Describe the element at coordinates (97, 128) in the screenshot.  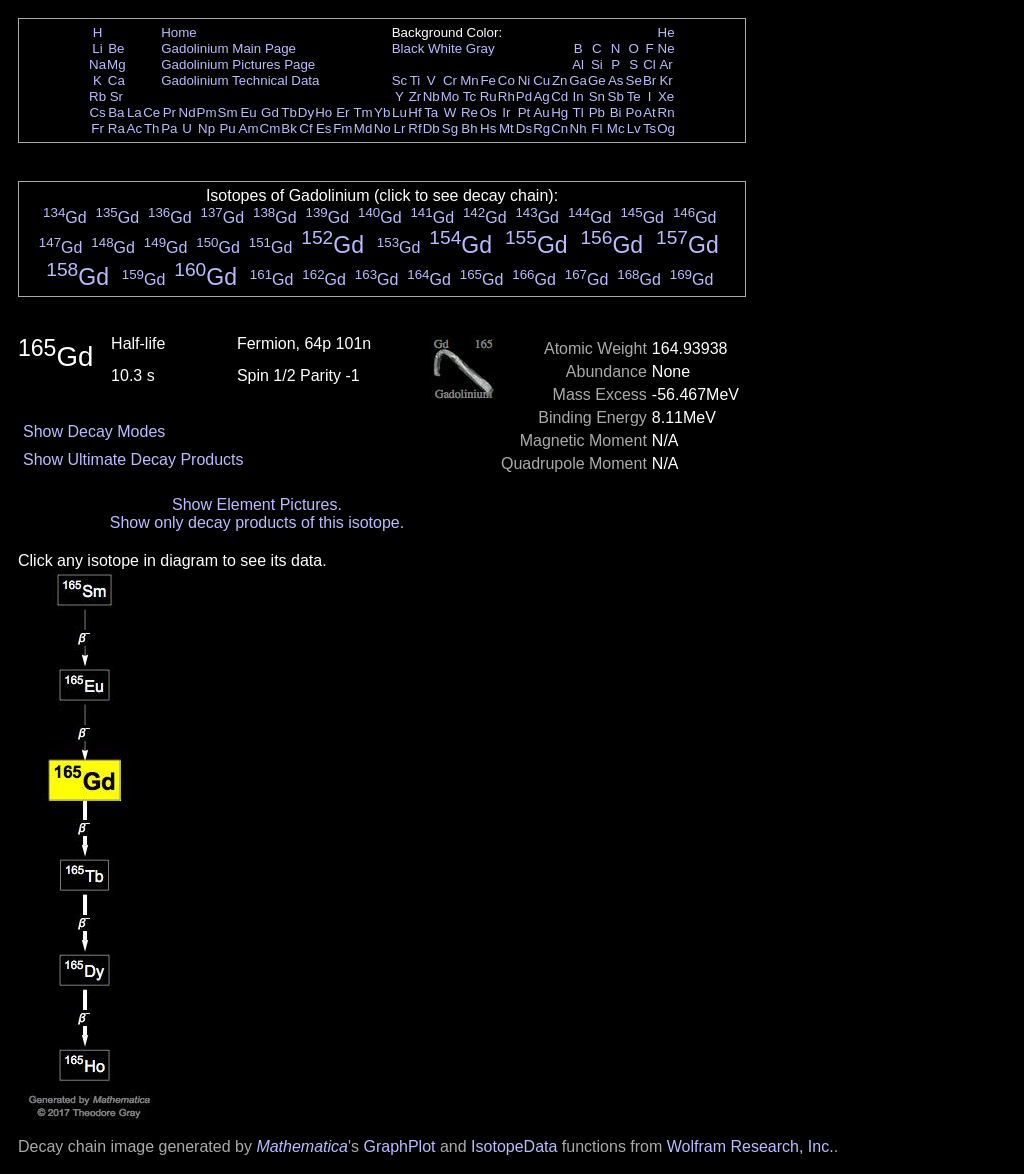
I see `Fr` at that location.